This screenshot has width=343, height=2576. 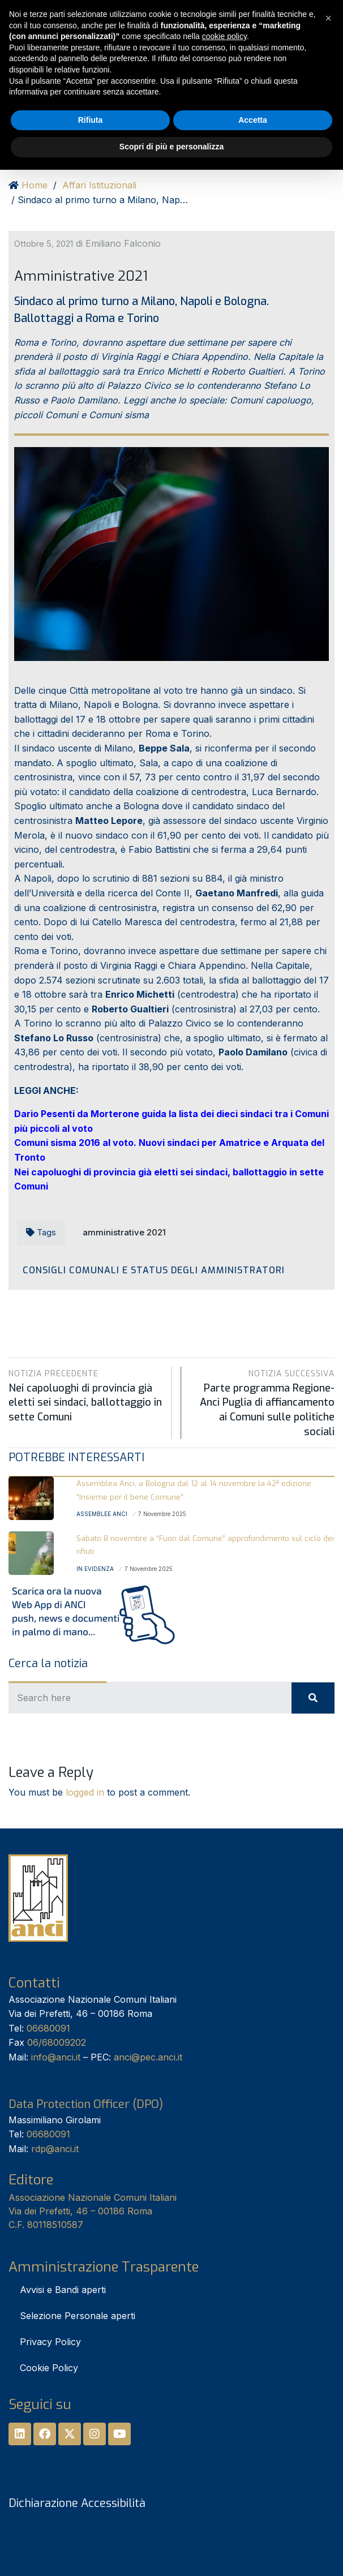 What do you see at coordinates (171, 146) in the screenshot?
I see `Scopri di più e personalizza [button]` at bounding box center [171, 146].